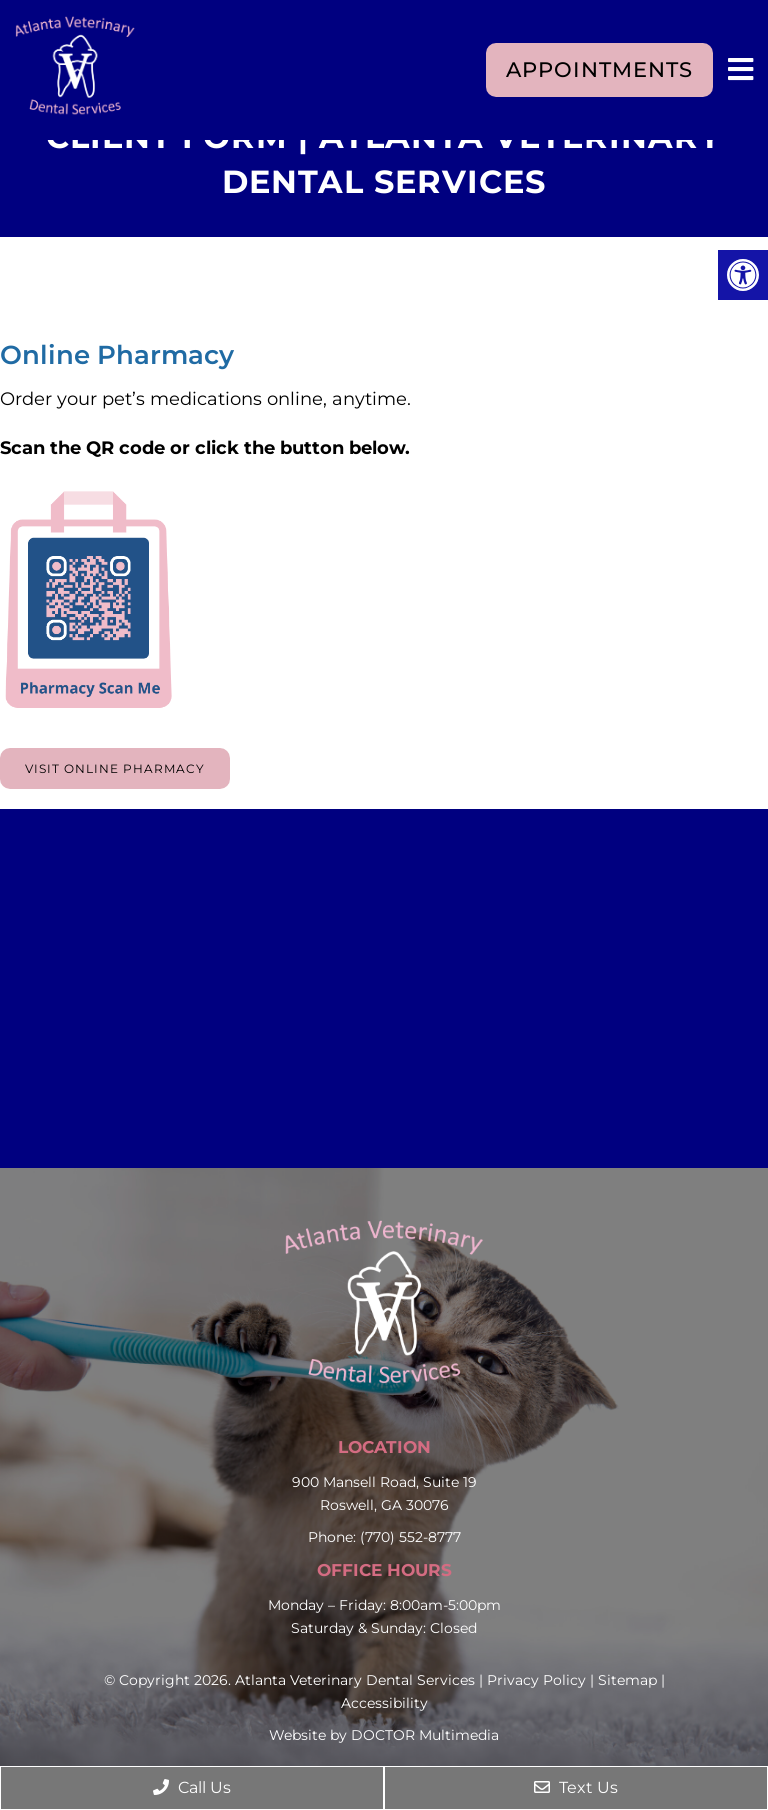 The height and width of the screenshot is (1810, 768). I want to click on Accessibility, so click(384, 1703).